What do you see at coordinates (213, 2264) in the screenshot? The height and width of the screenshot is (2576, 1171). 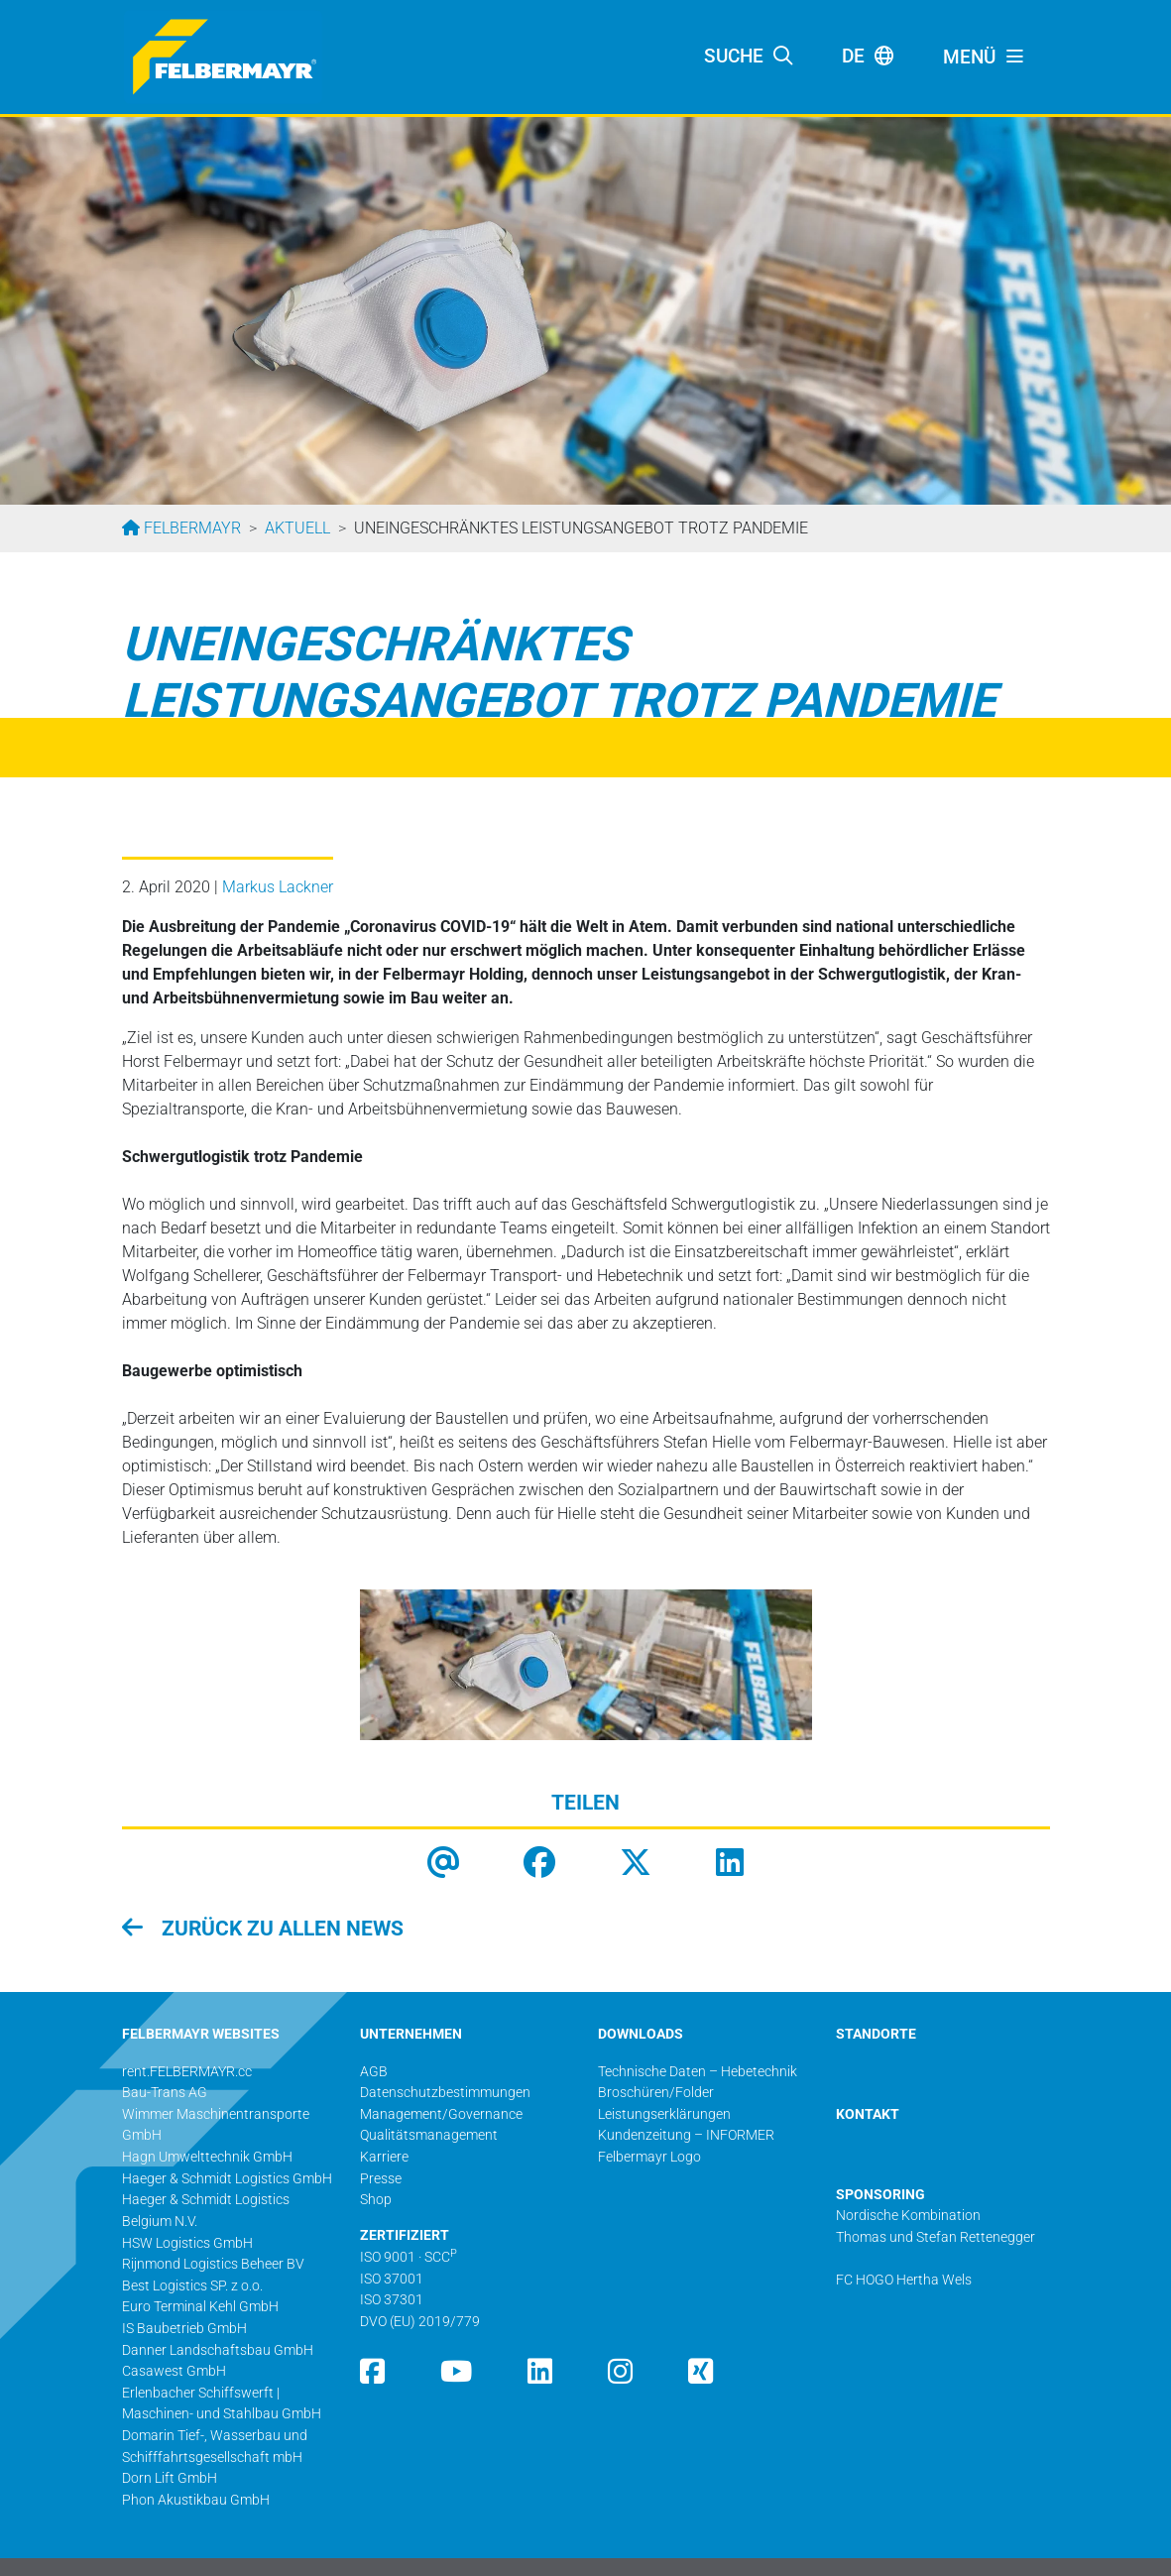 I see `Rijnmond Logistics Beheer BV` at bounding box center [213, 2264].